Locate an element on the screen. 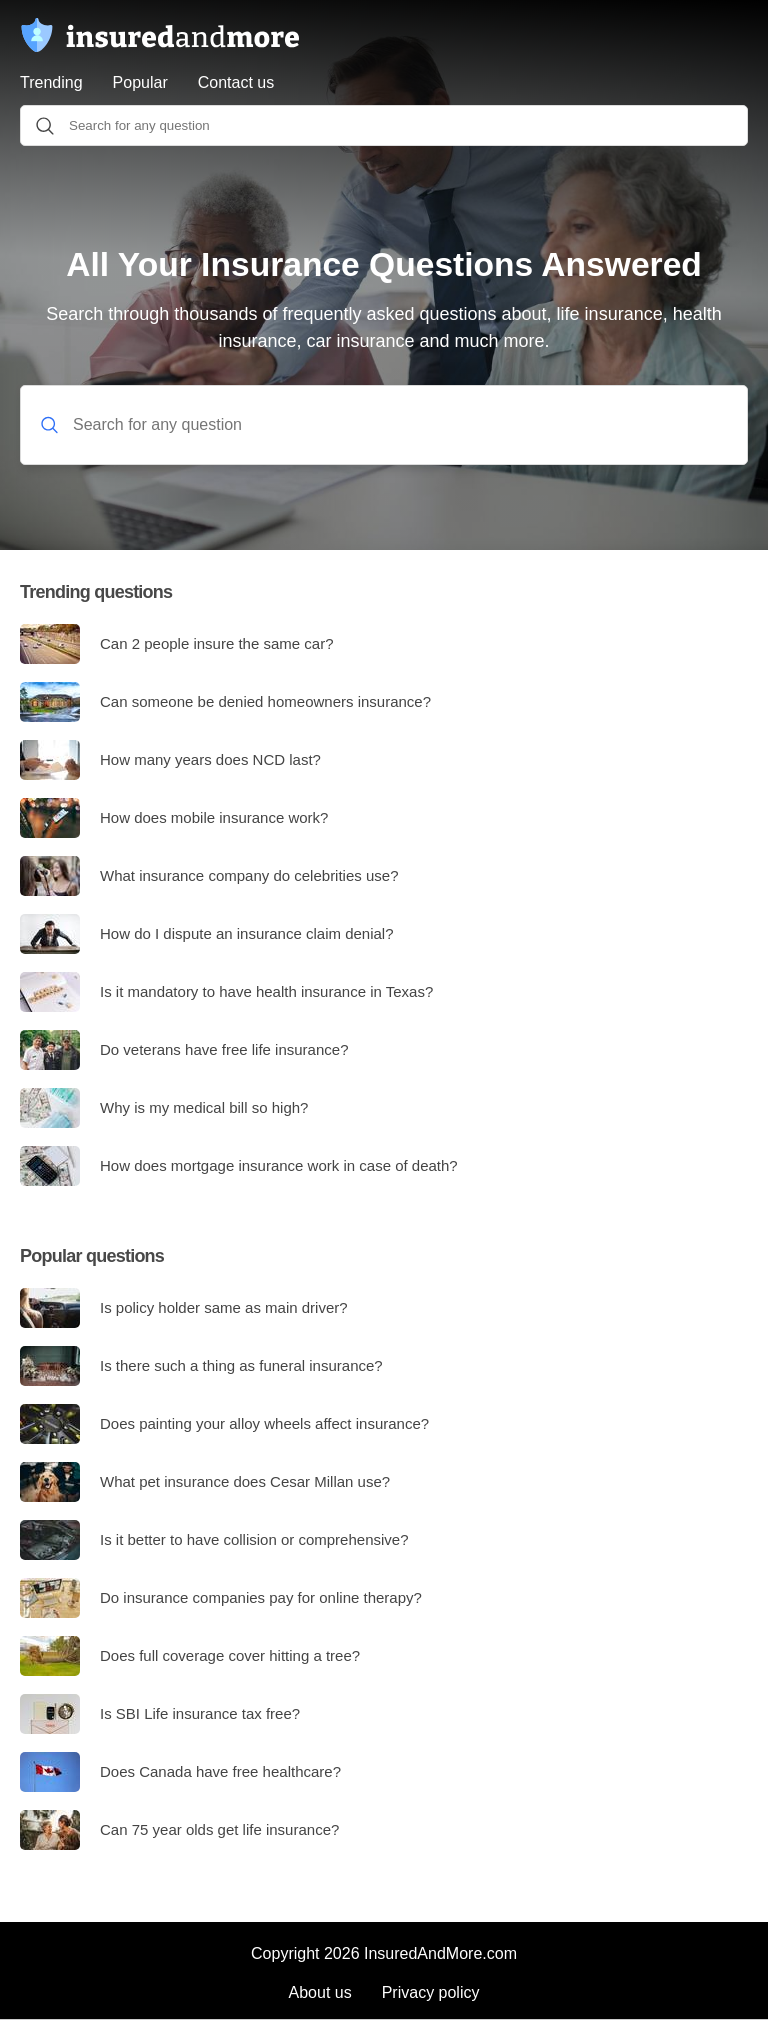 The image size is (768, 2030). How does mobile insurance work? is located at coordinates (174, 818).